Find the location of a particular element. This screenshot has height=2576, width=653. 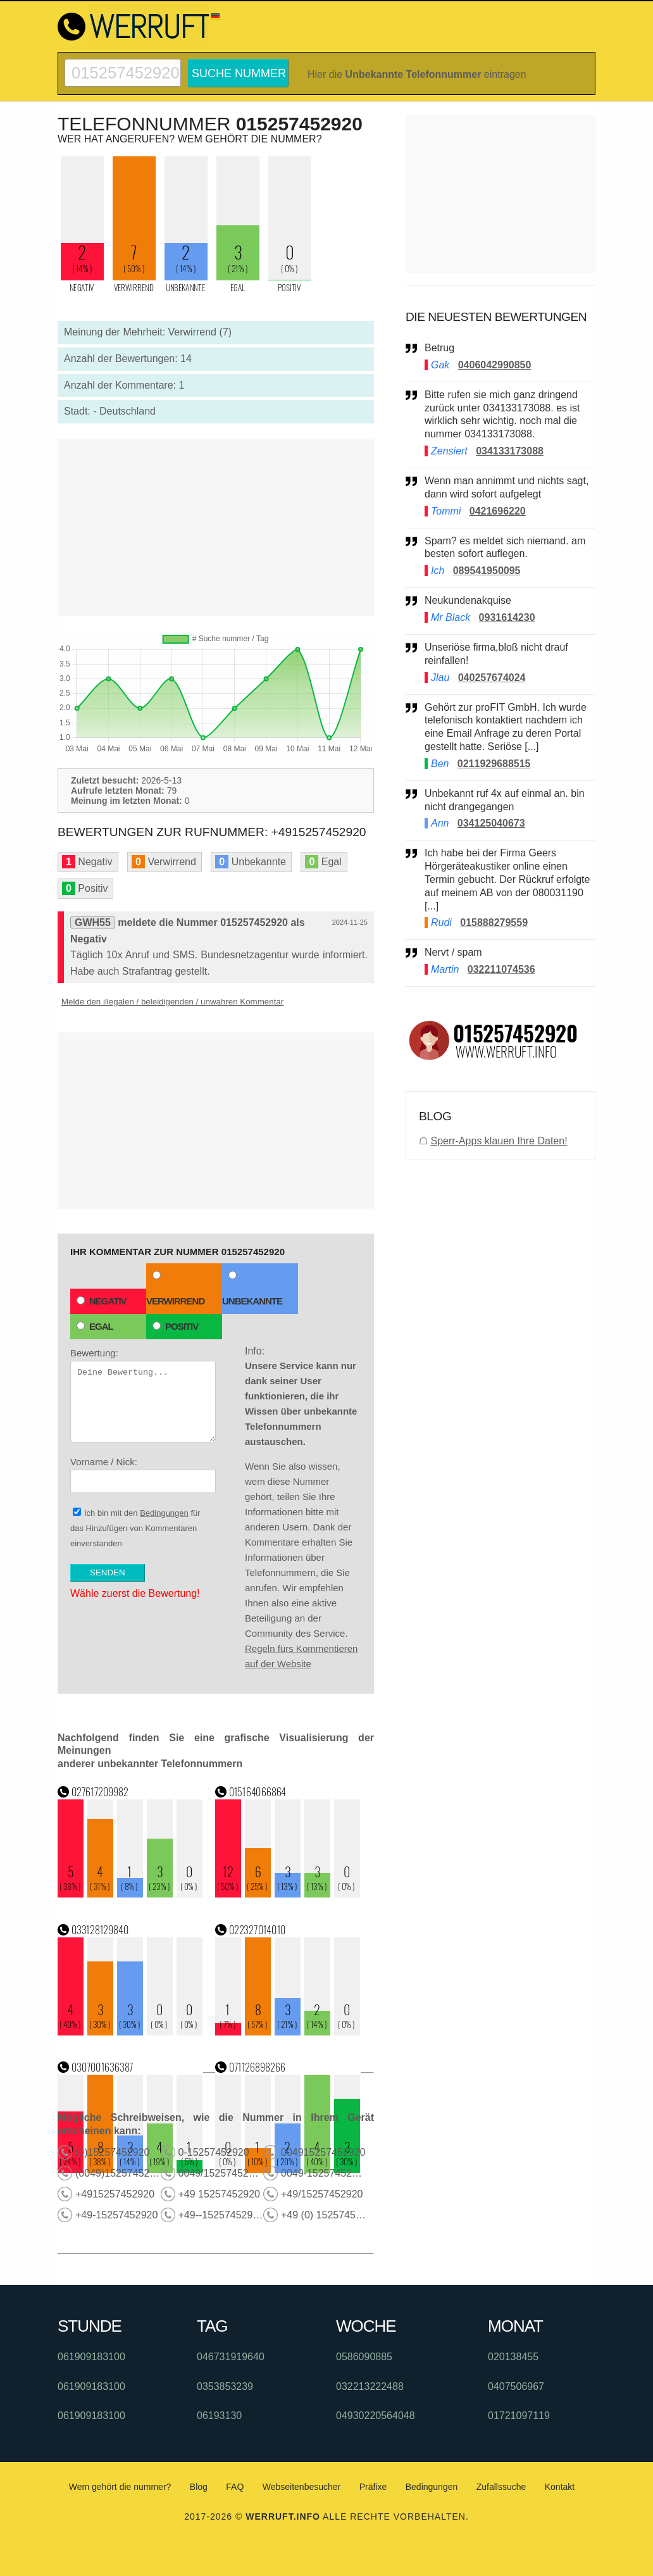

Unbekannte is located at coordinates (252, 1288).